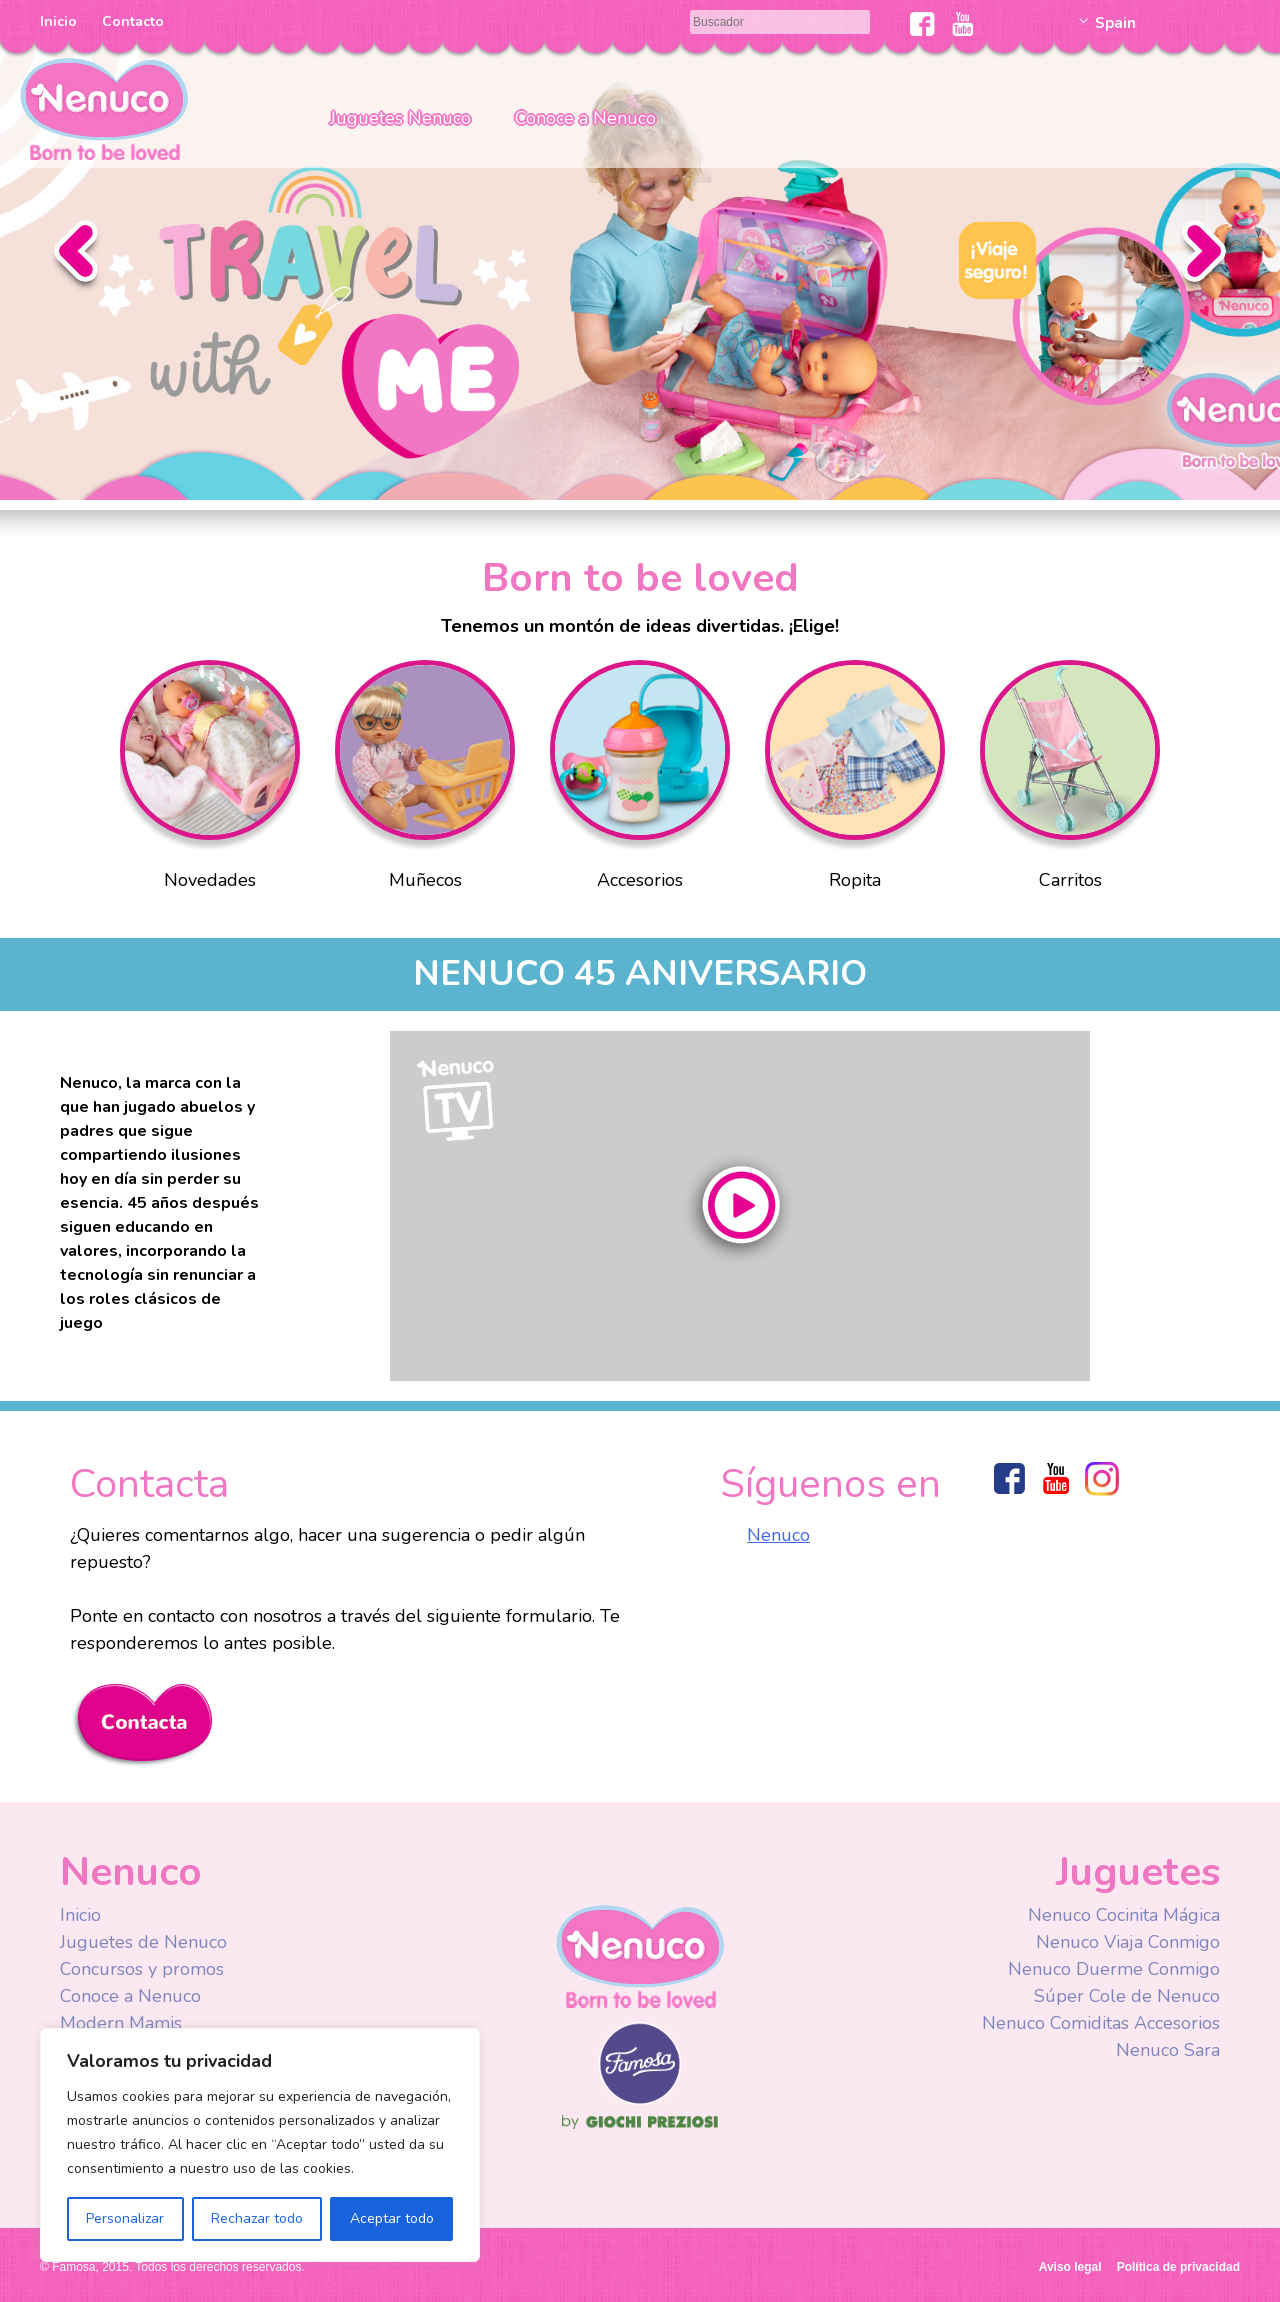  What do you see at coordinates (76, 256) in the screenshot?
I see `Anterior` at bounding box center [76, 256].